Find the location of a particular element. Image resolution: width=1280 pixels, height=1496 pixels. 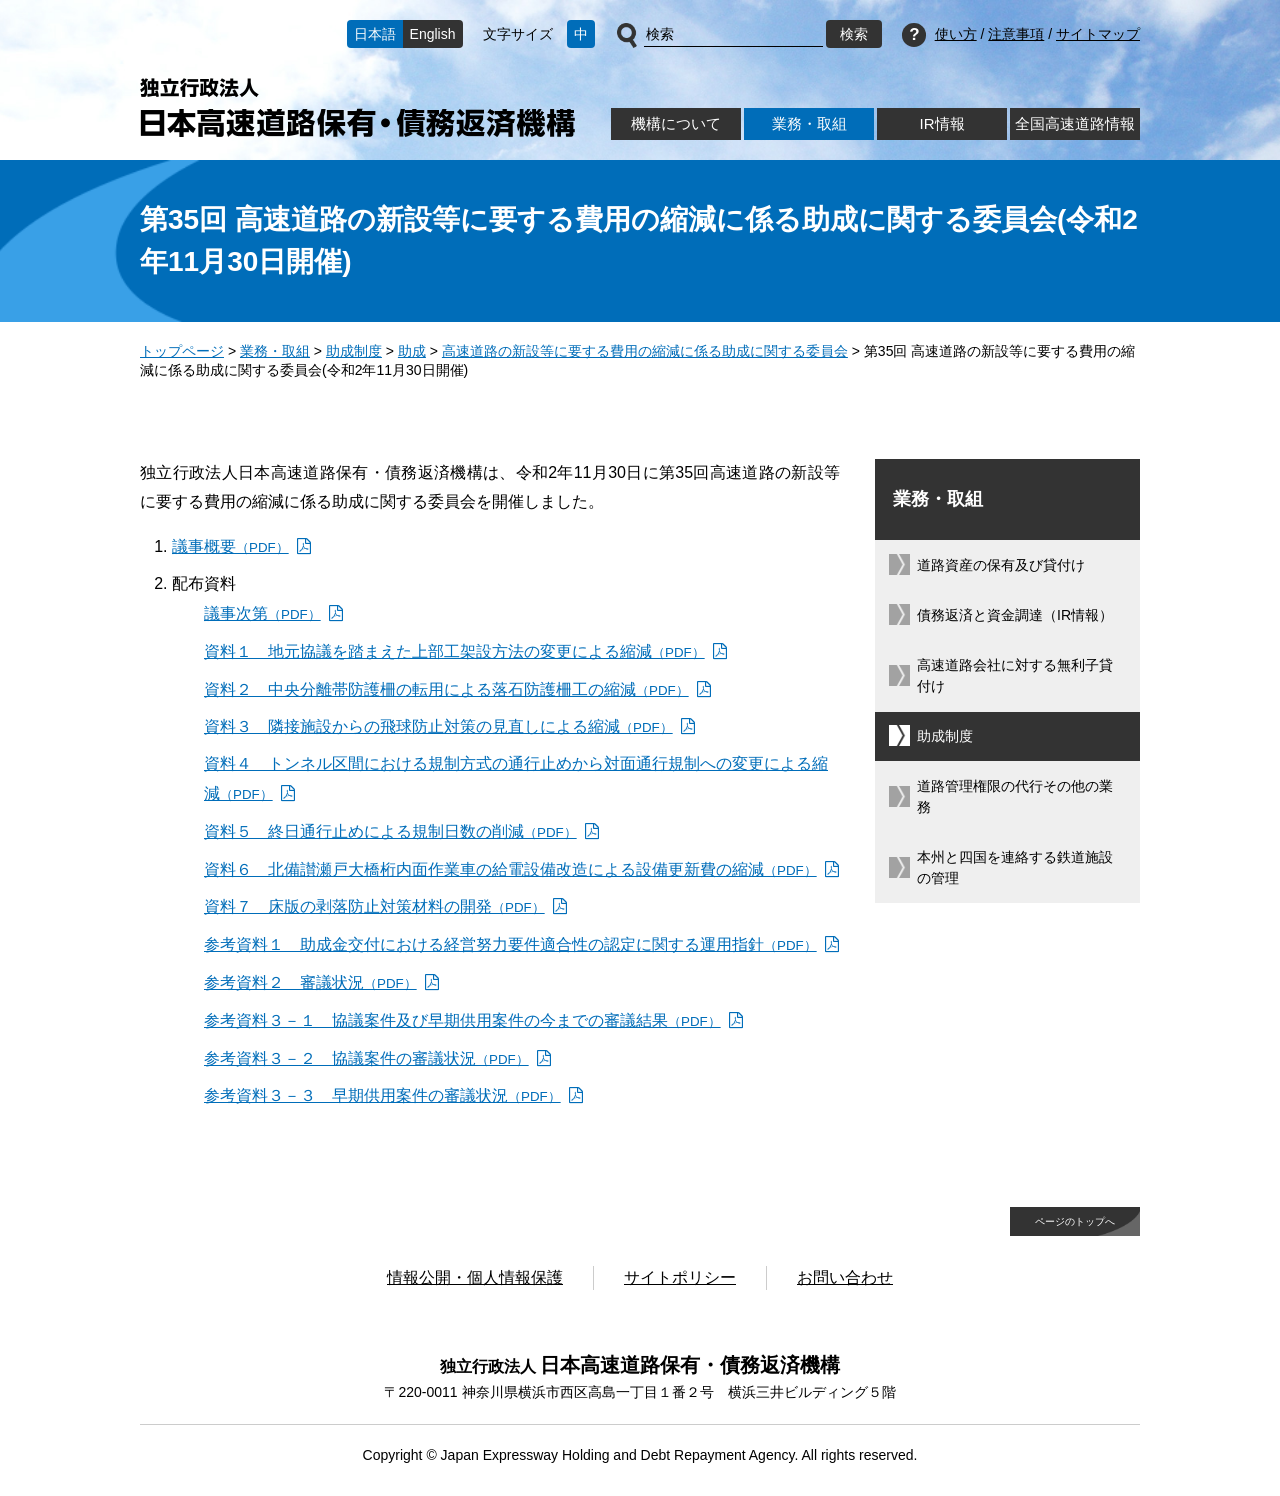

機構について is located at coordinates (676, 123).